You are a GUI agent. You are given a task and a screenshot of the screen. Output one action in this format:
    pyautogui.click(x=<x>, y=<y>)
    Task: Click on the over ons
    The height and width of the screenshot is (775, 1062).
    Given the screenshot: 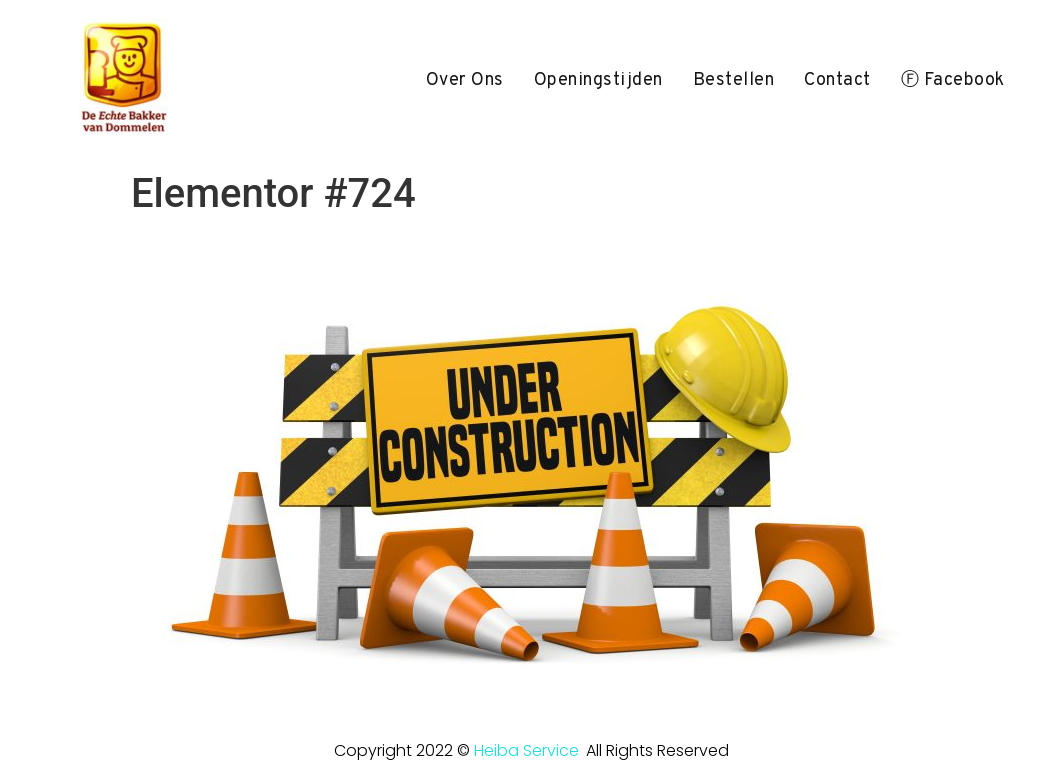 What is the action you would take?
    pyautogui.click(x=465, y=80)
    